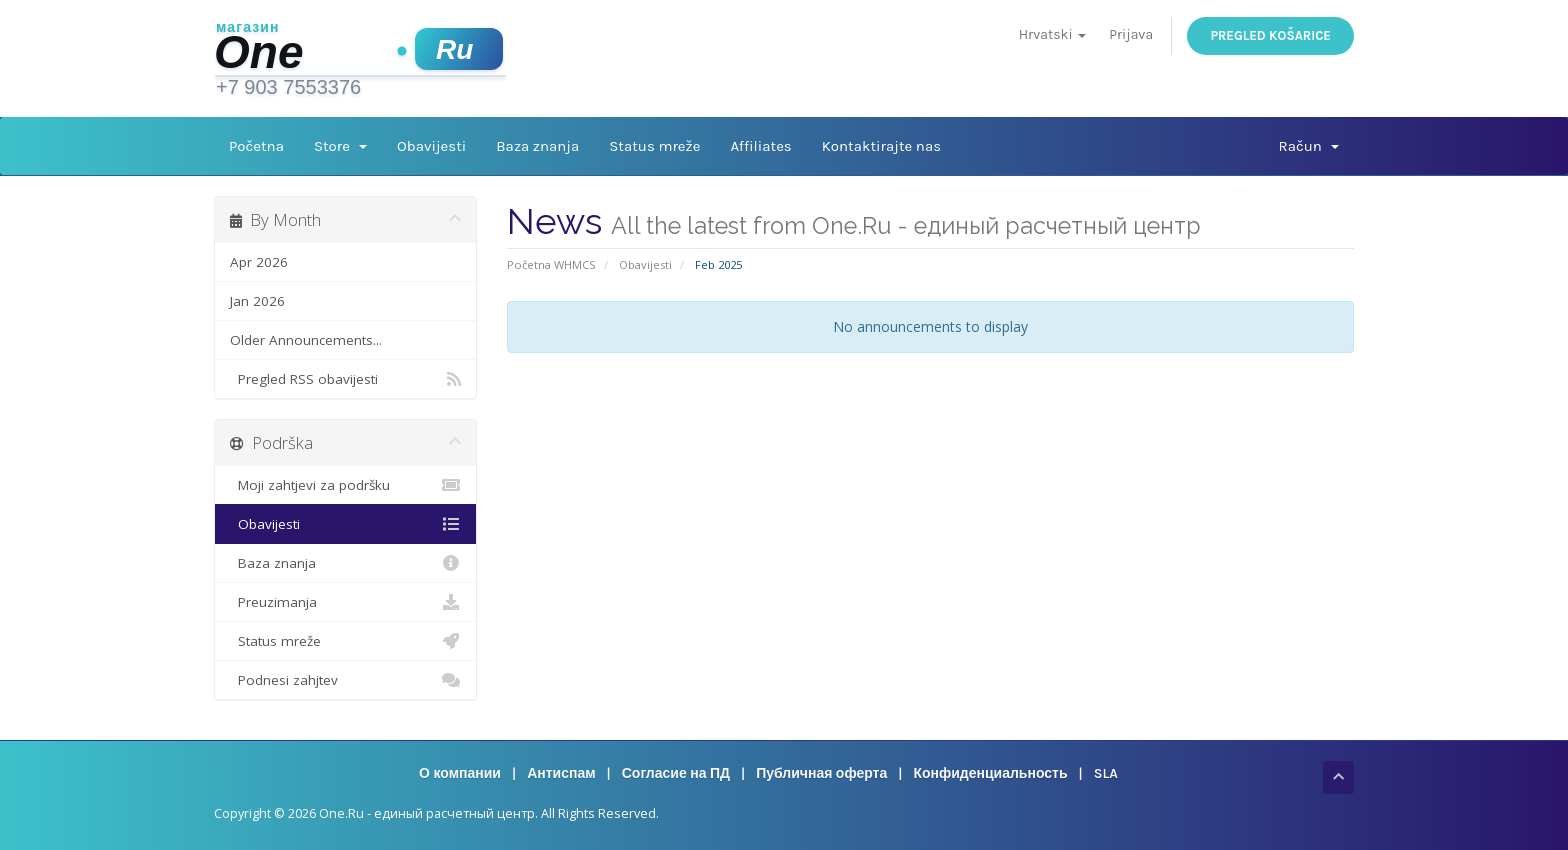 This screenshot has width=1568, height=850. I want to click on Baza znanja, so click(537, 146).